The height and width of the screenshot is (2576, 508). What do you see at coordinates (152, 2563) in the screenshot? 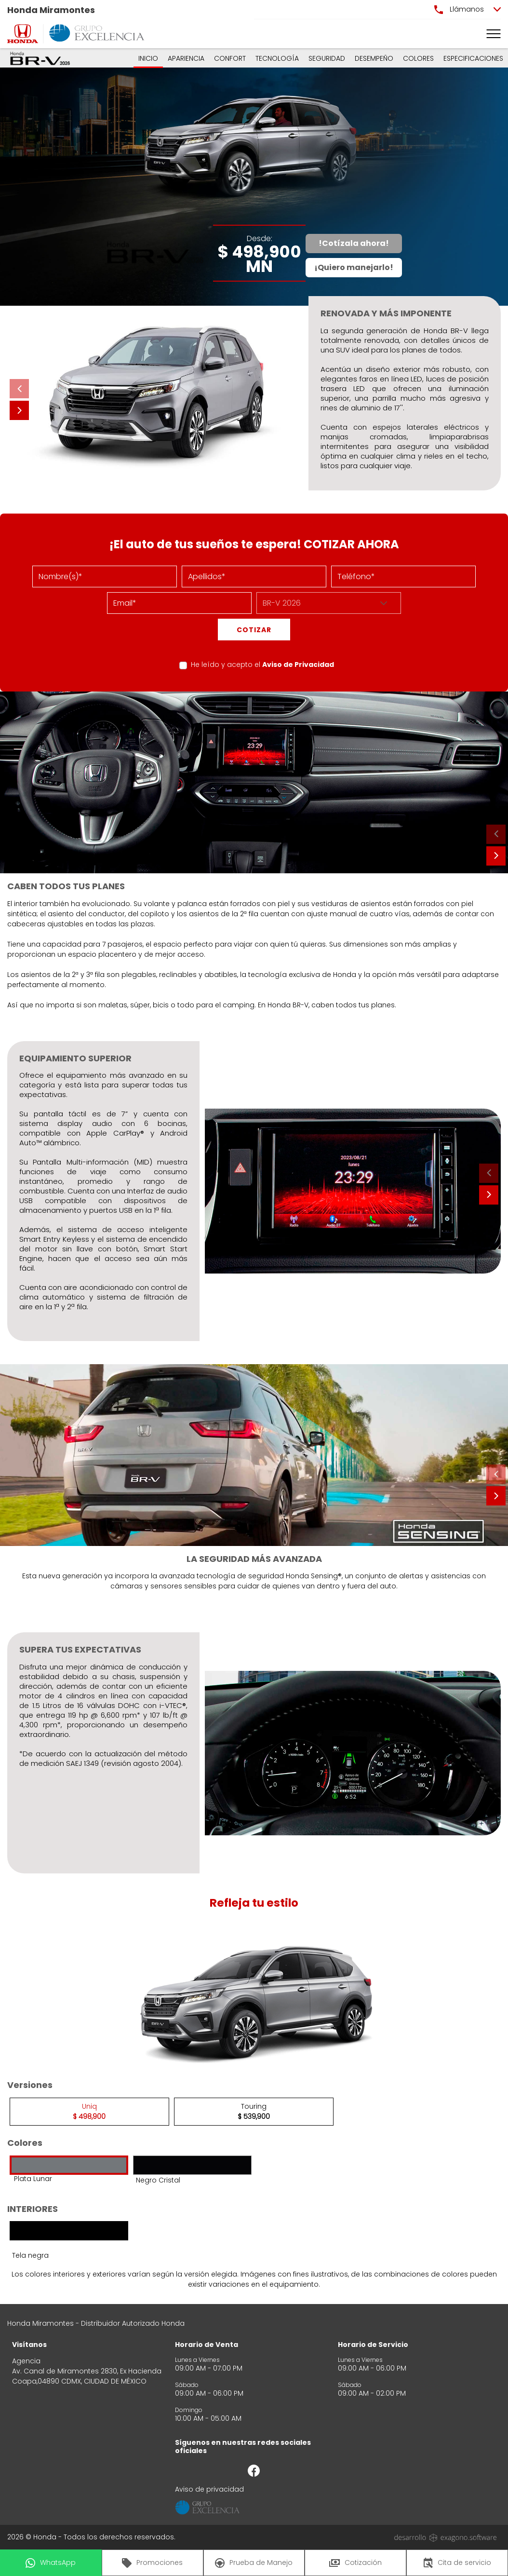
I see `Promociones` at bounding box center [152, 2563].